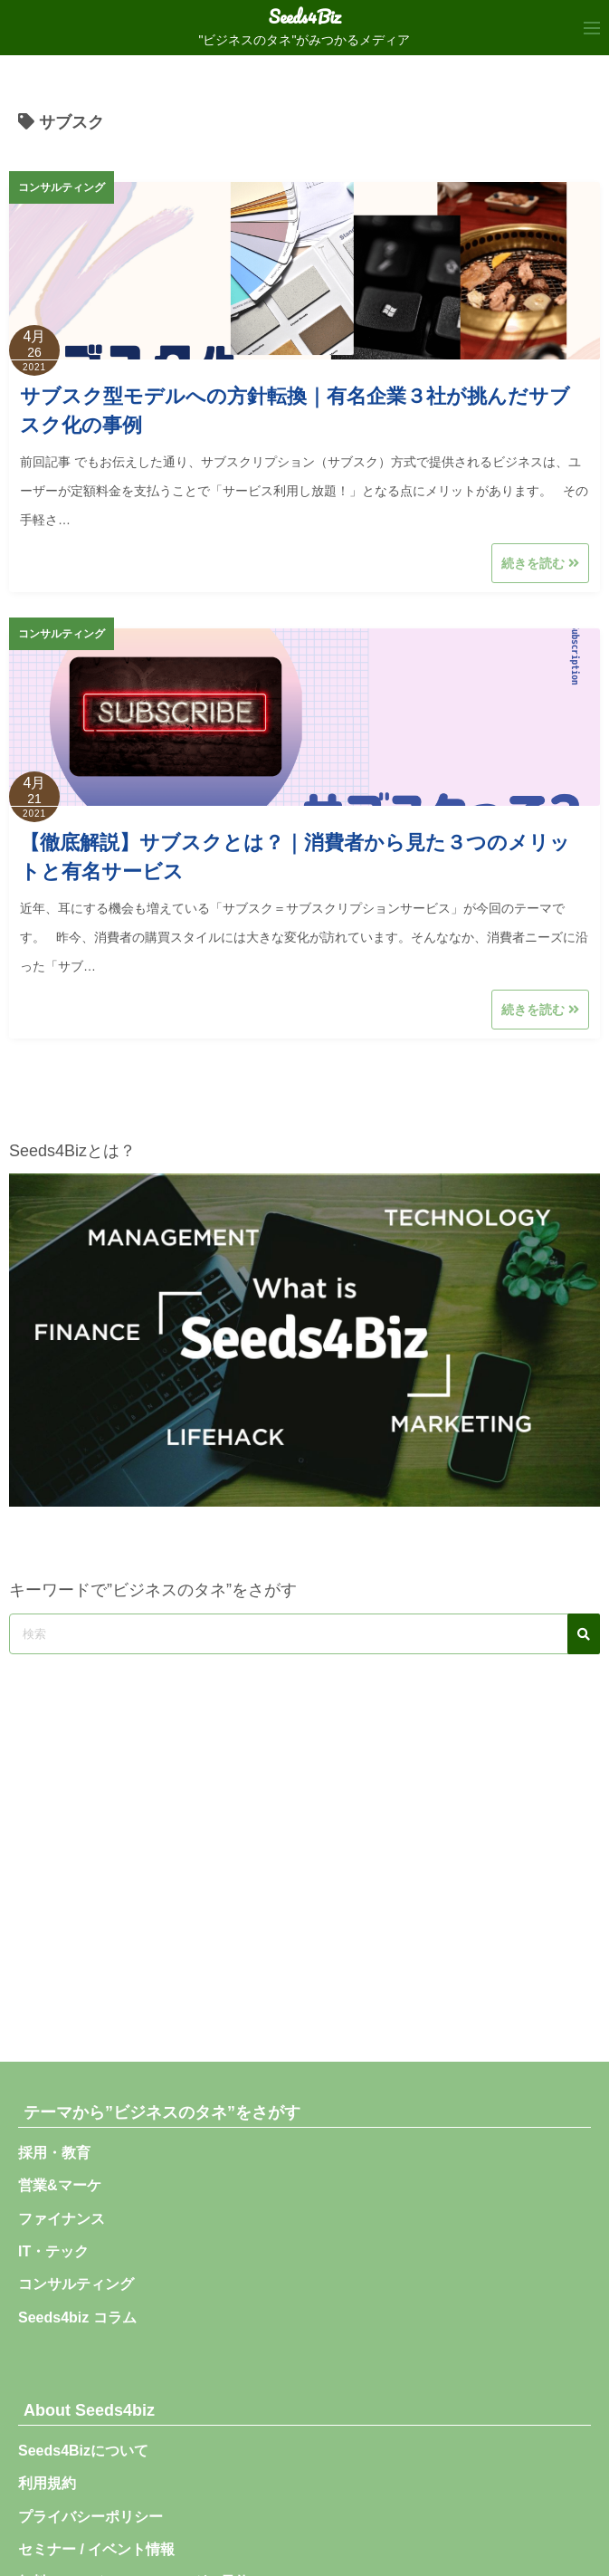  What do you see at coordinates (540, 563) in the screenshot?
I see `続きを読む` at bounding box center [540, 563].